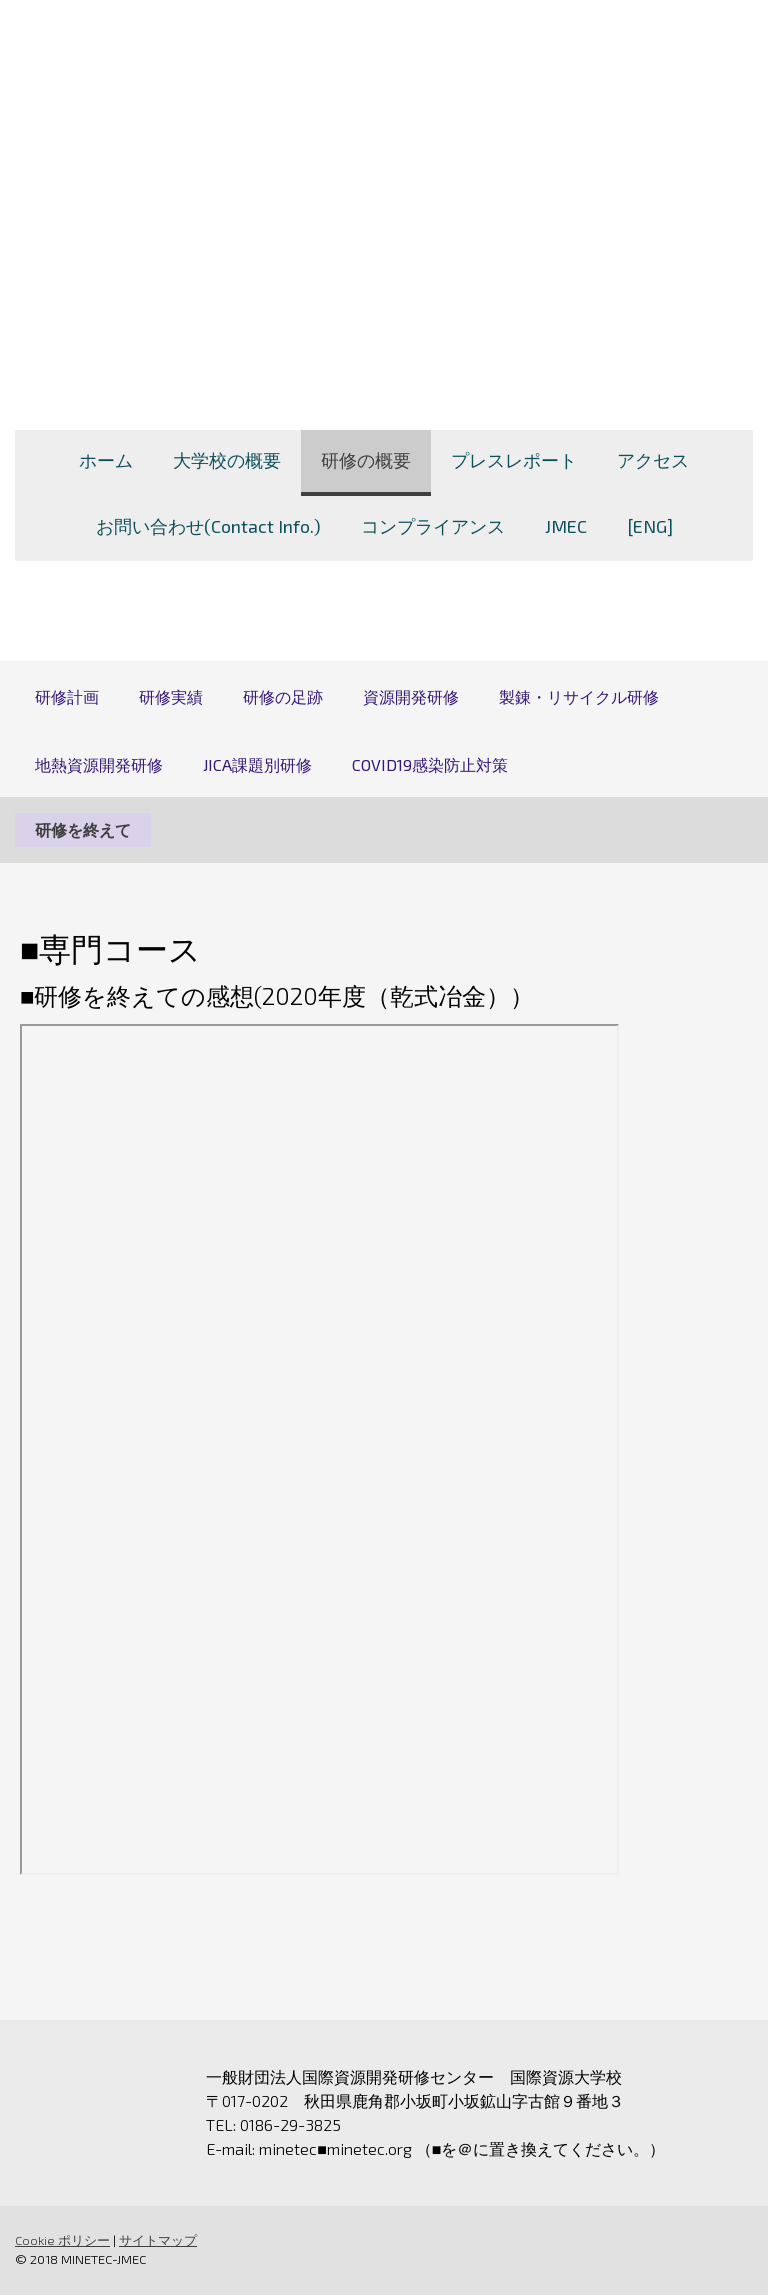 The height and width of the screenshot is (2295, 768). Describe the element at coordinates (579, 696) in the screenshot. I see `製錬・リサイクル研修` at that location.